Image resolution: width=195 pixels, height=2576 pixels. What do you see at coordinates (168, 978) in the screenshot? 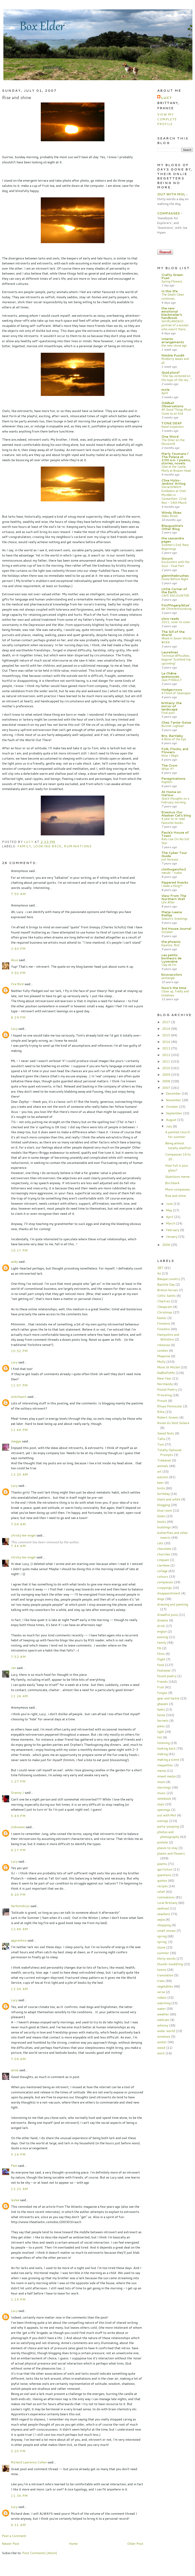
I see `zentangle` at bounding box center [168, 978].